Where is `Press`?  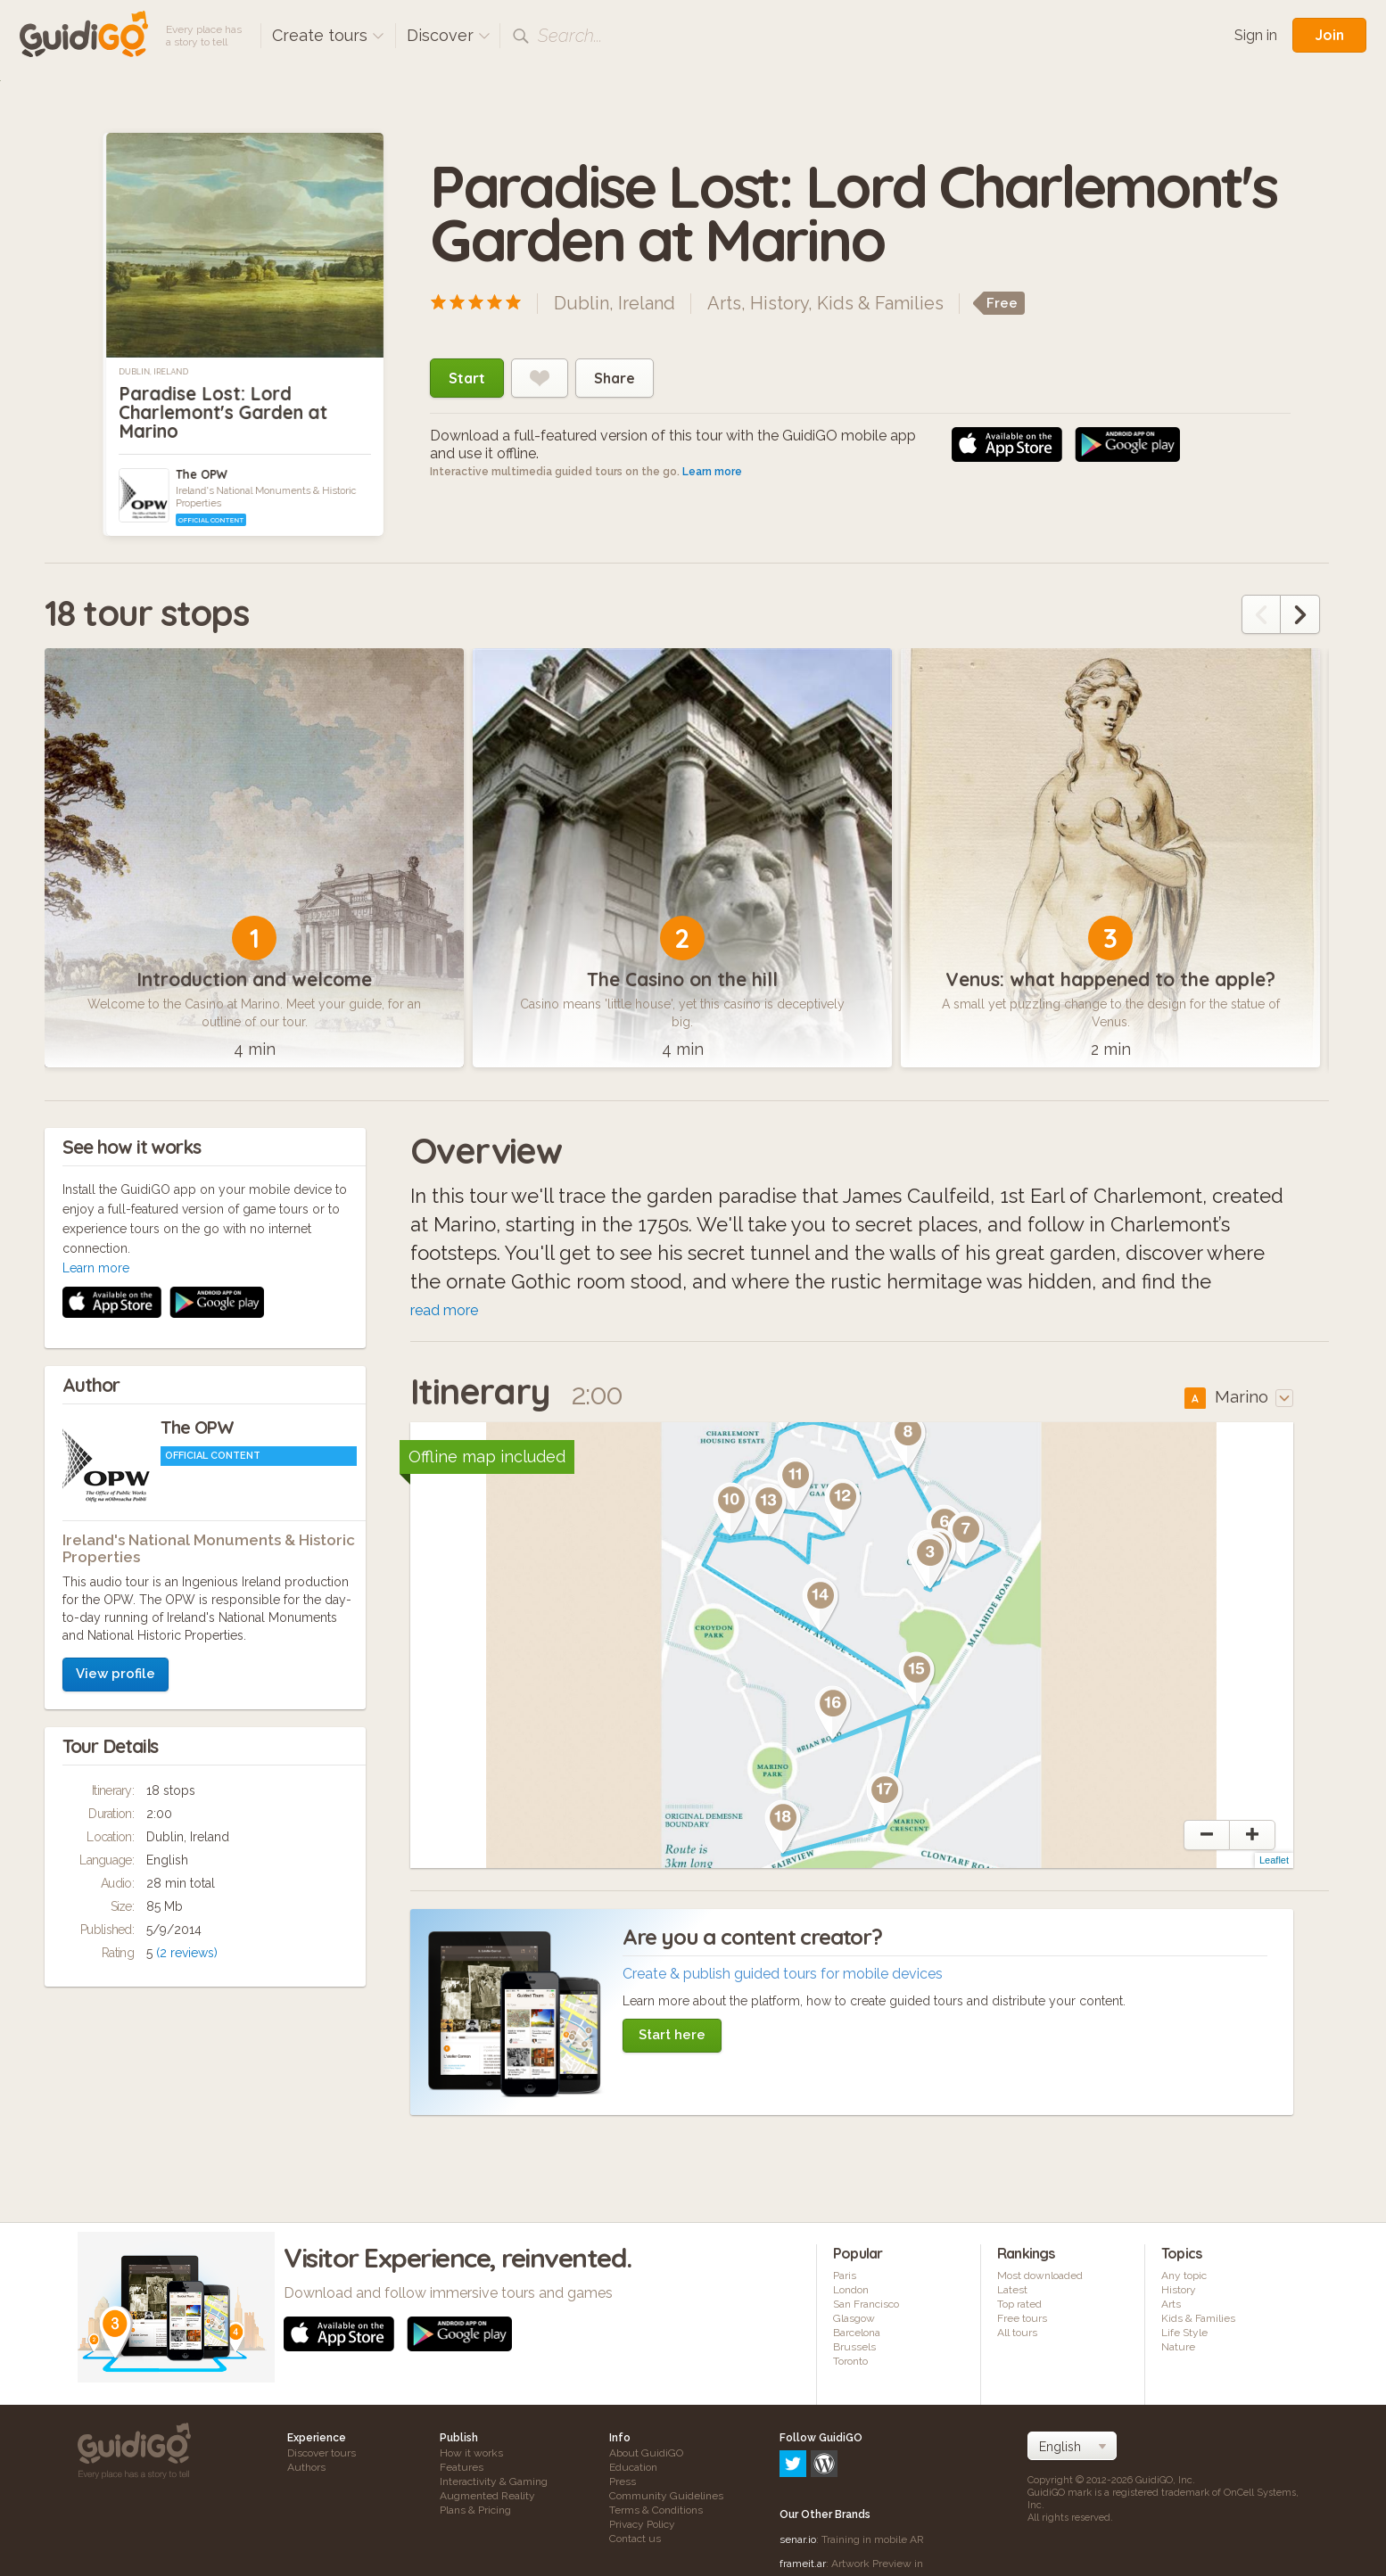 Press is located at coordinates (622, 2484).